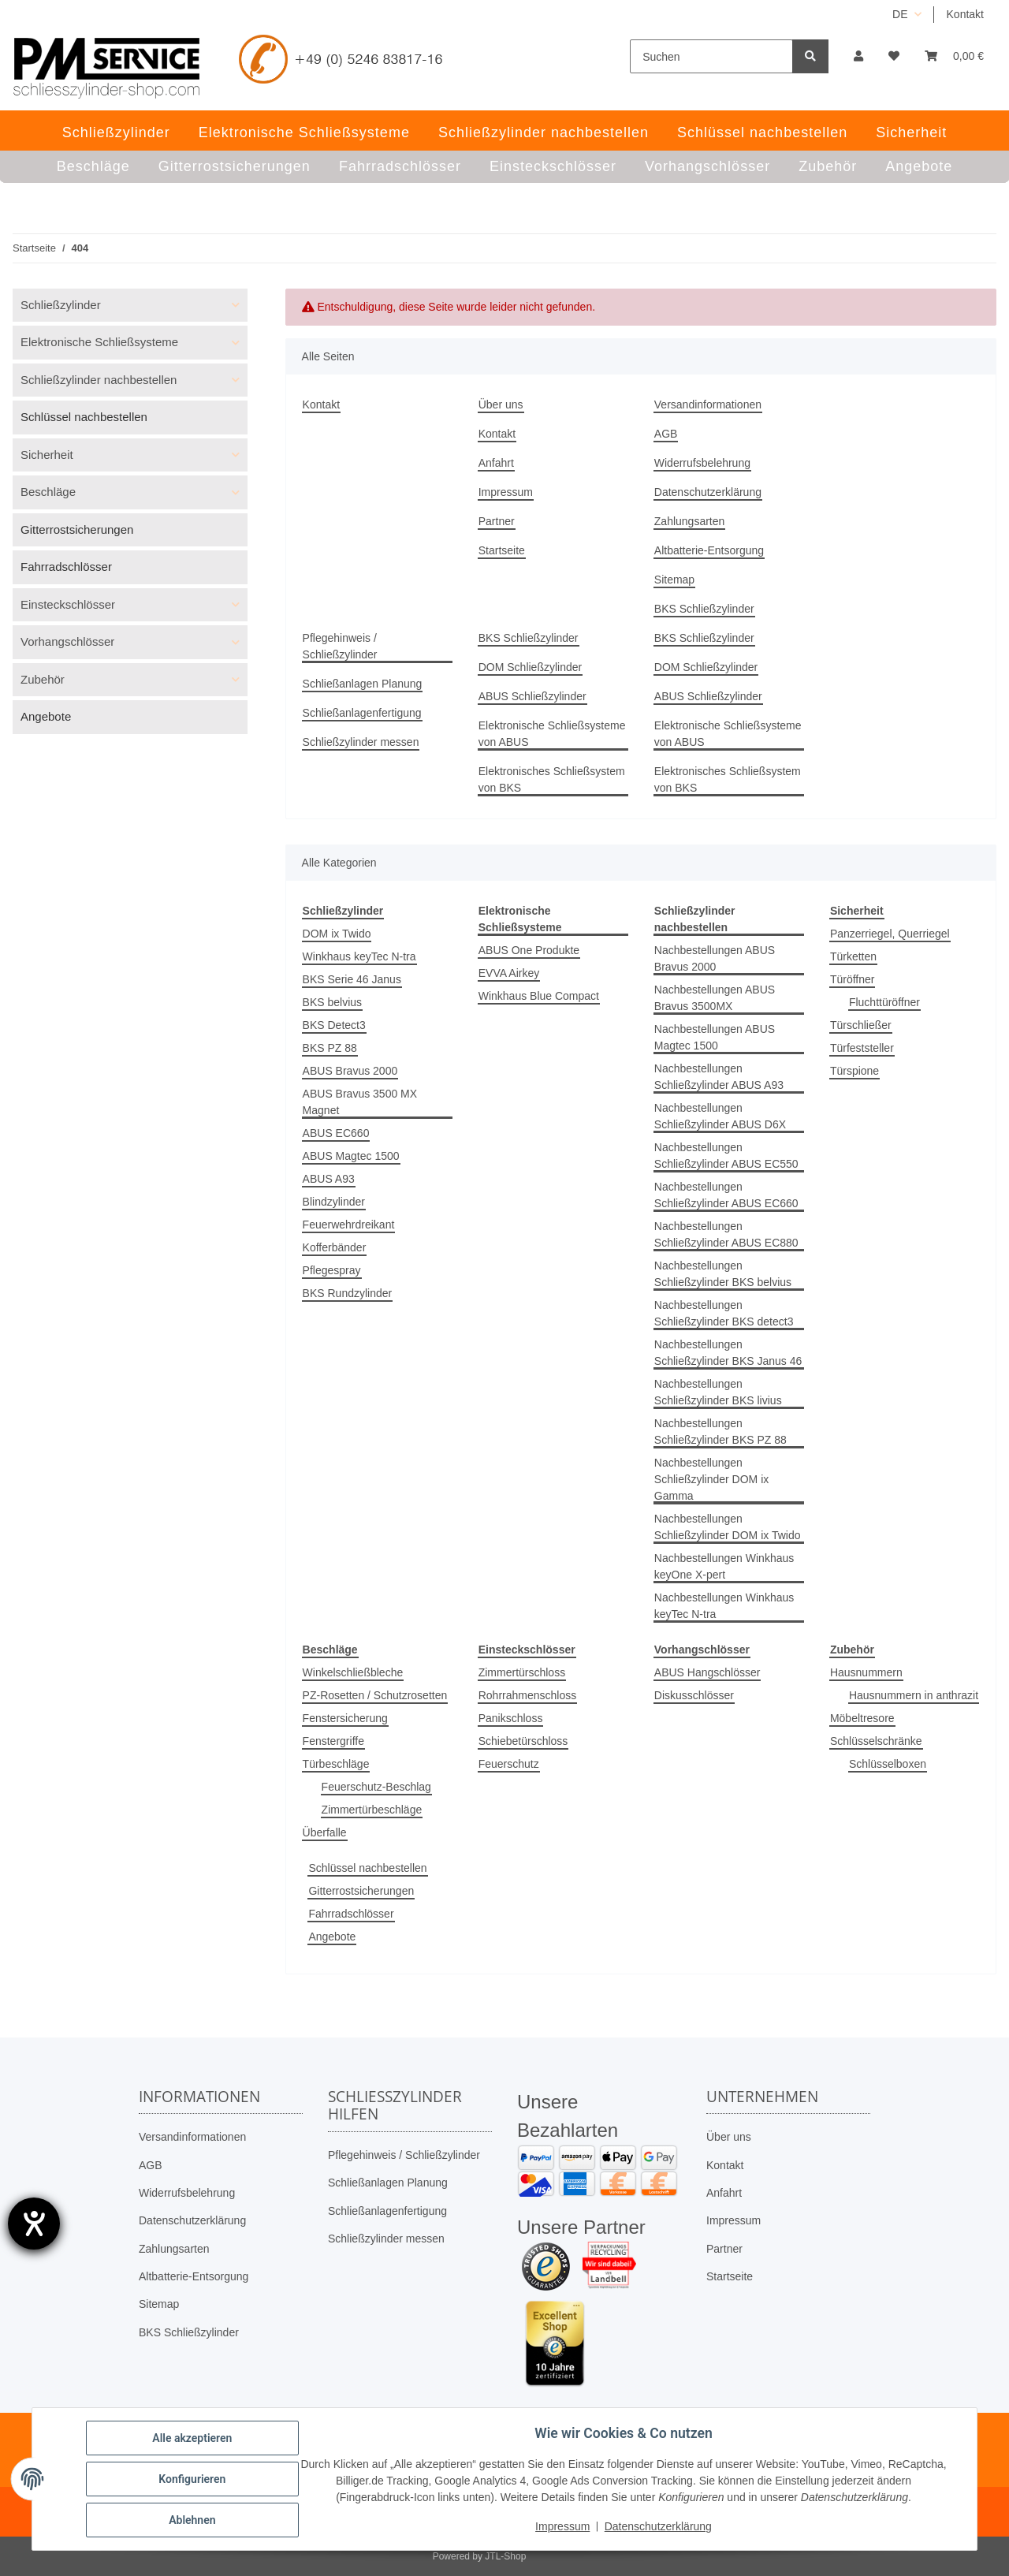  Describe the element at coordinates (46, 454) in the screenshot. I see `Sicherheit` at that location.